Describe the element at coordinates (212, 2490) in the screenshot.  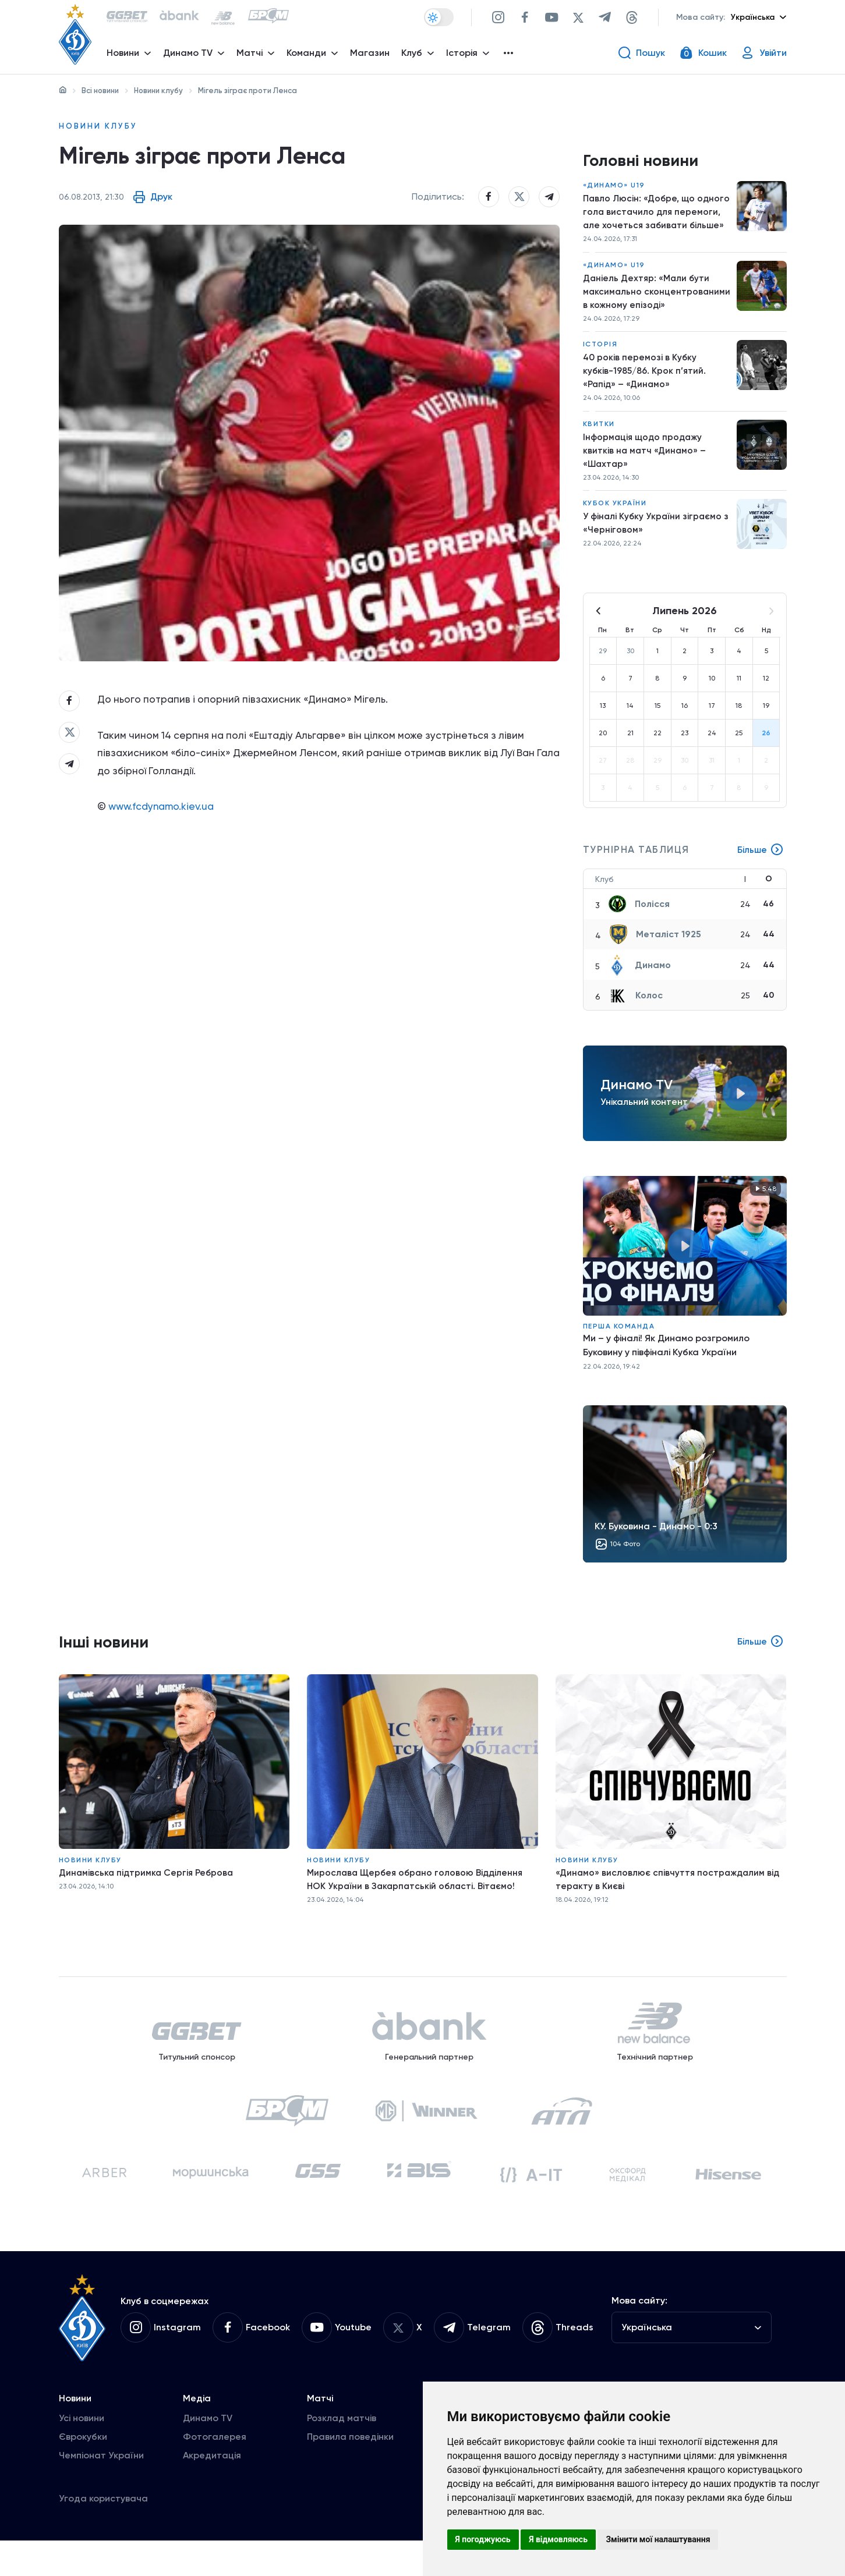
I see `Акредитація` at that location.